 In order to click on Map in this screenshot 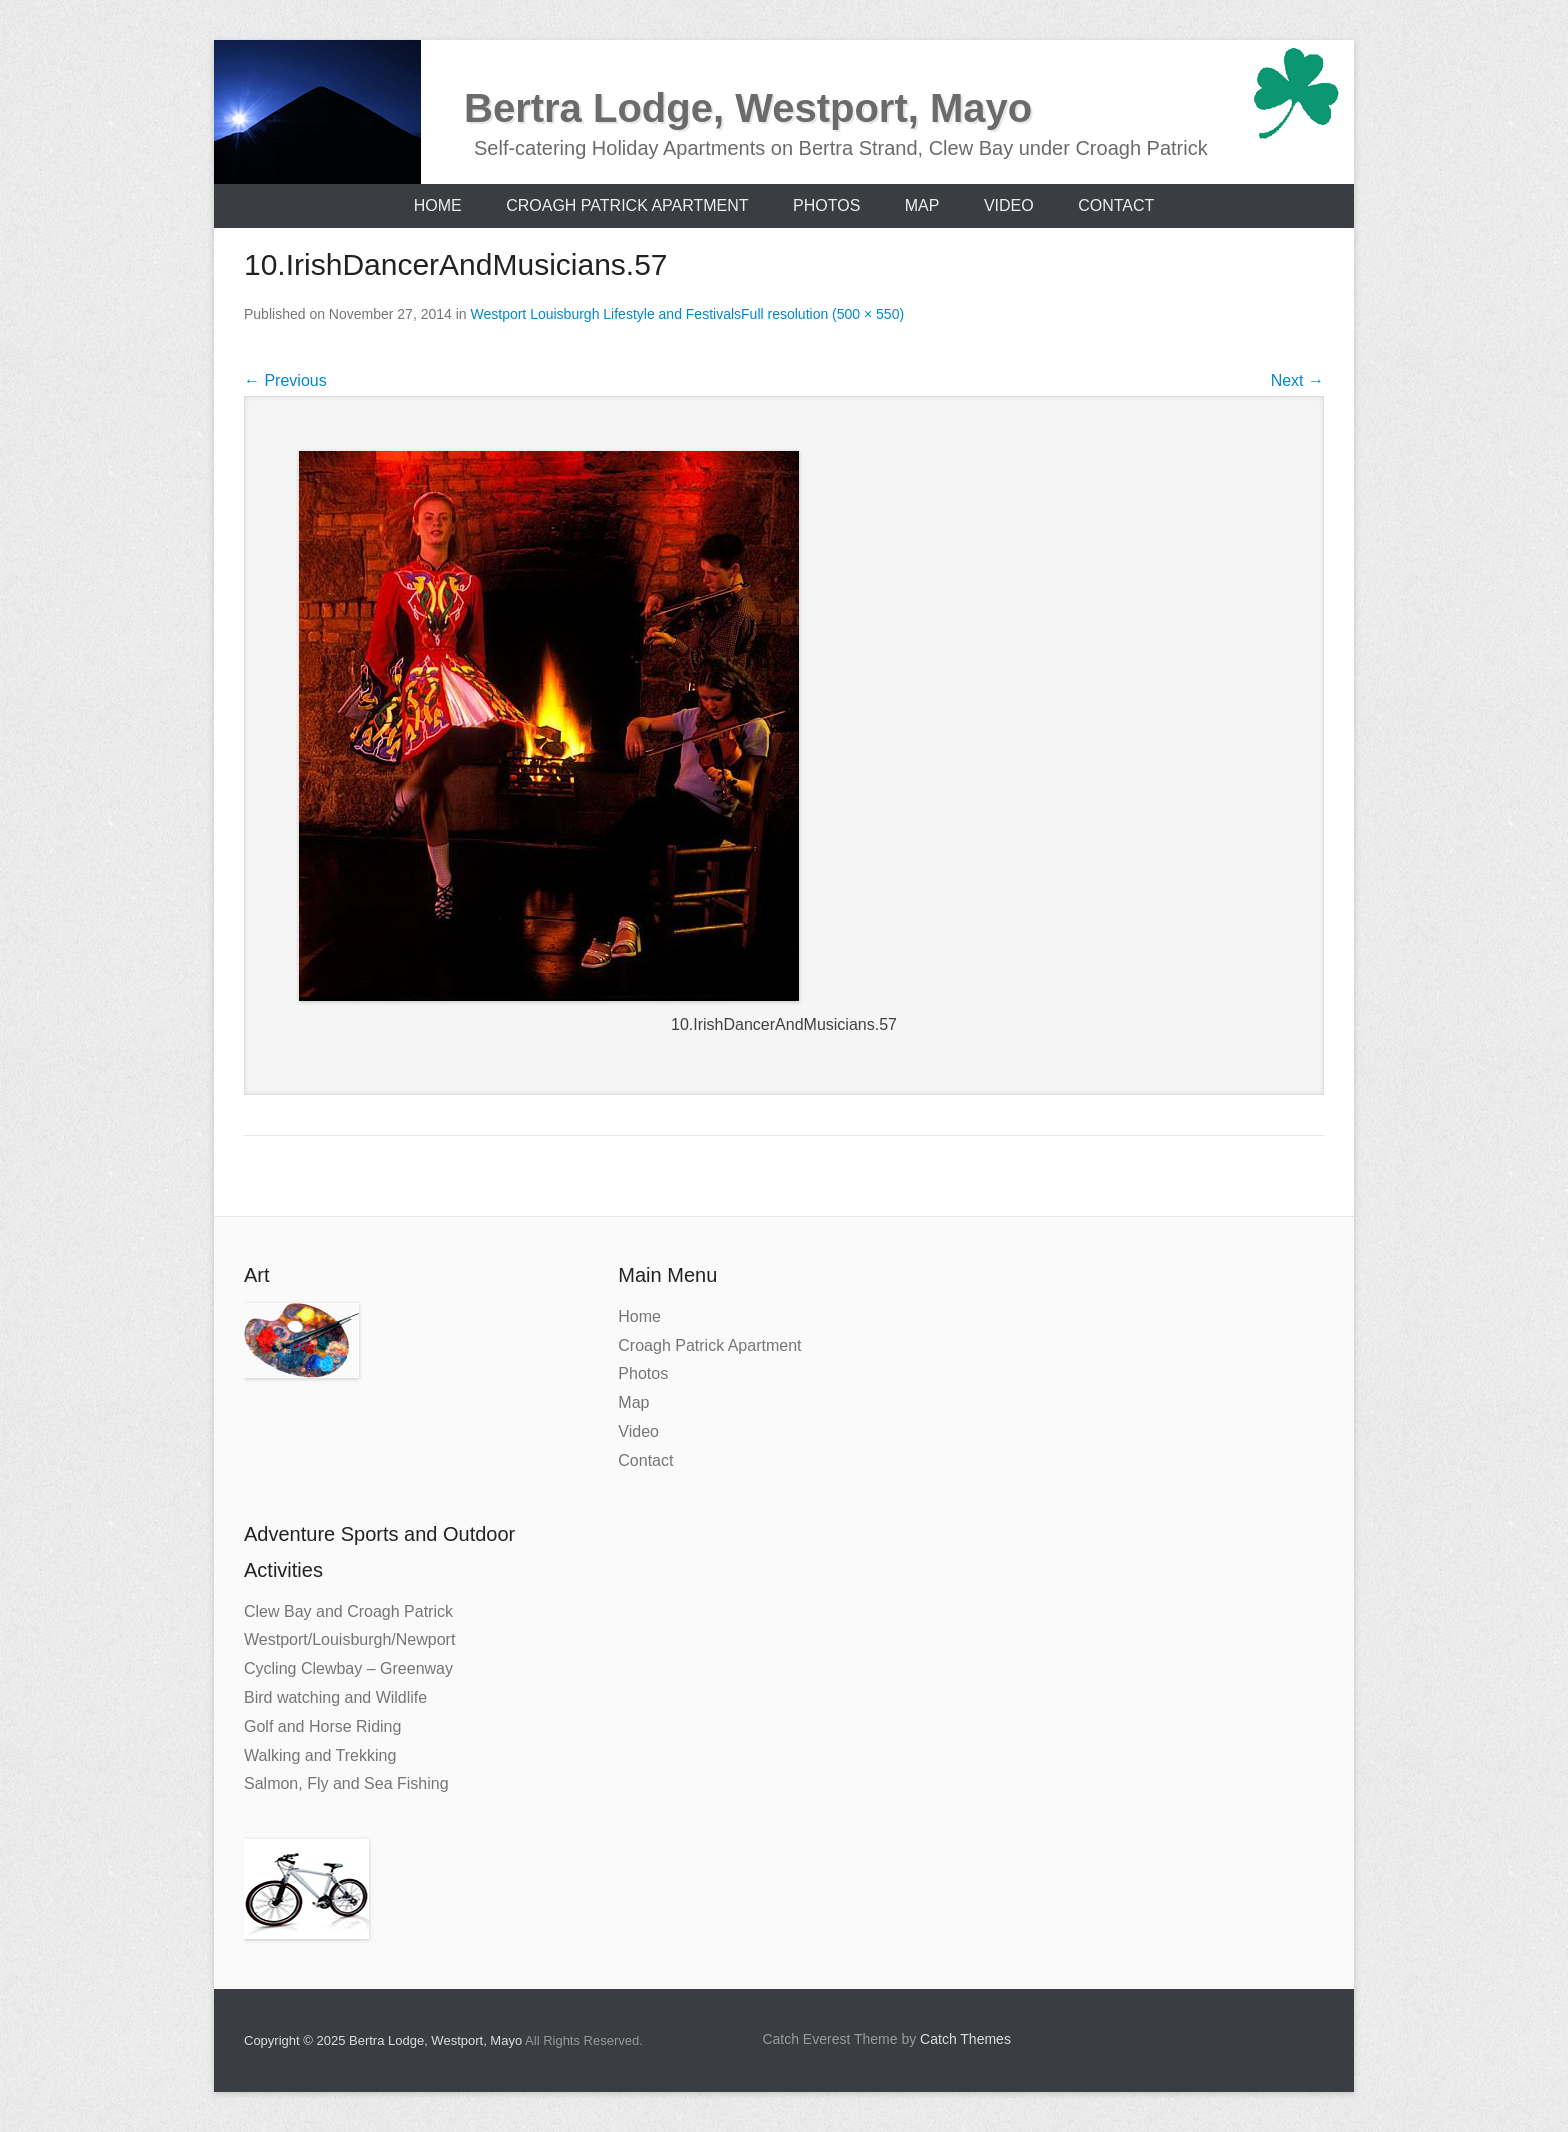, I will do `click(922, 205)`.